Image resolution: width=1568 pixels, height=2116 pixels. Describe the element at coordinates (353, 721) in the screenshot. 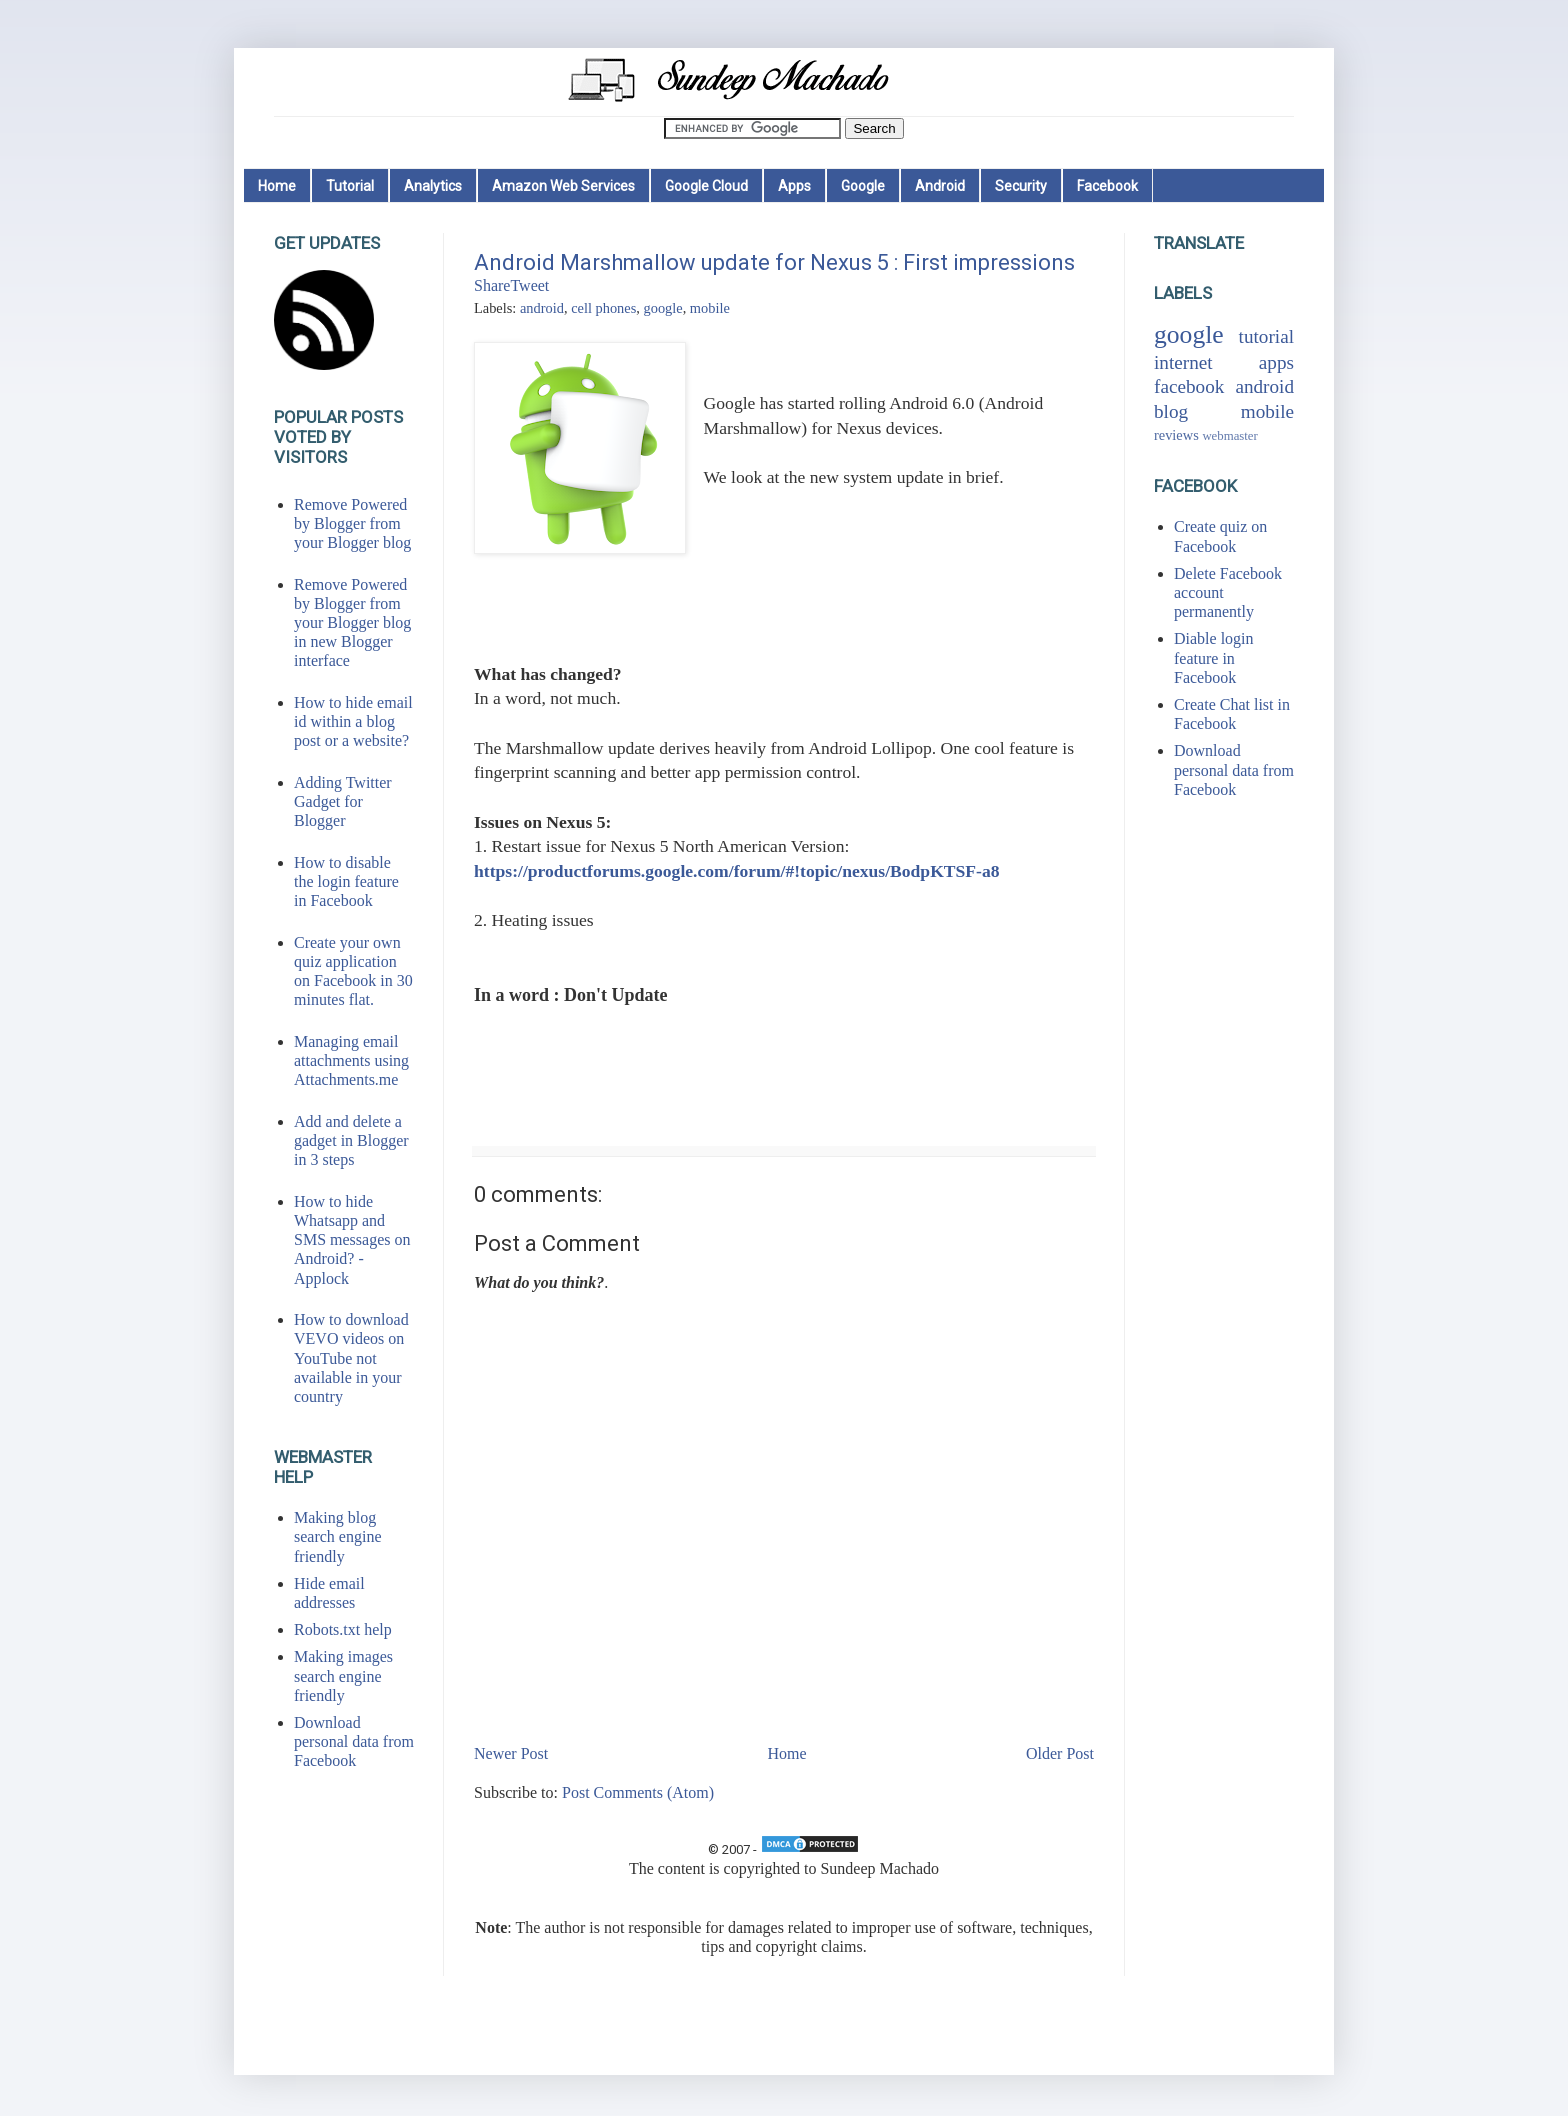

I see `How to hide email id within a blog post or a website?` at that location.